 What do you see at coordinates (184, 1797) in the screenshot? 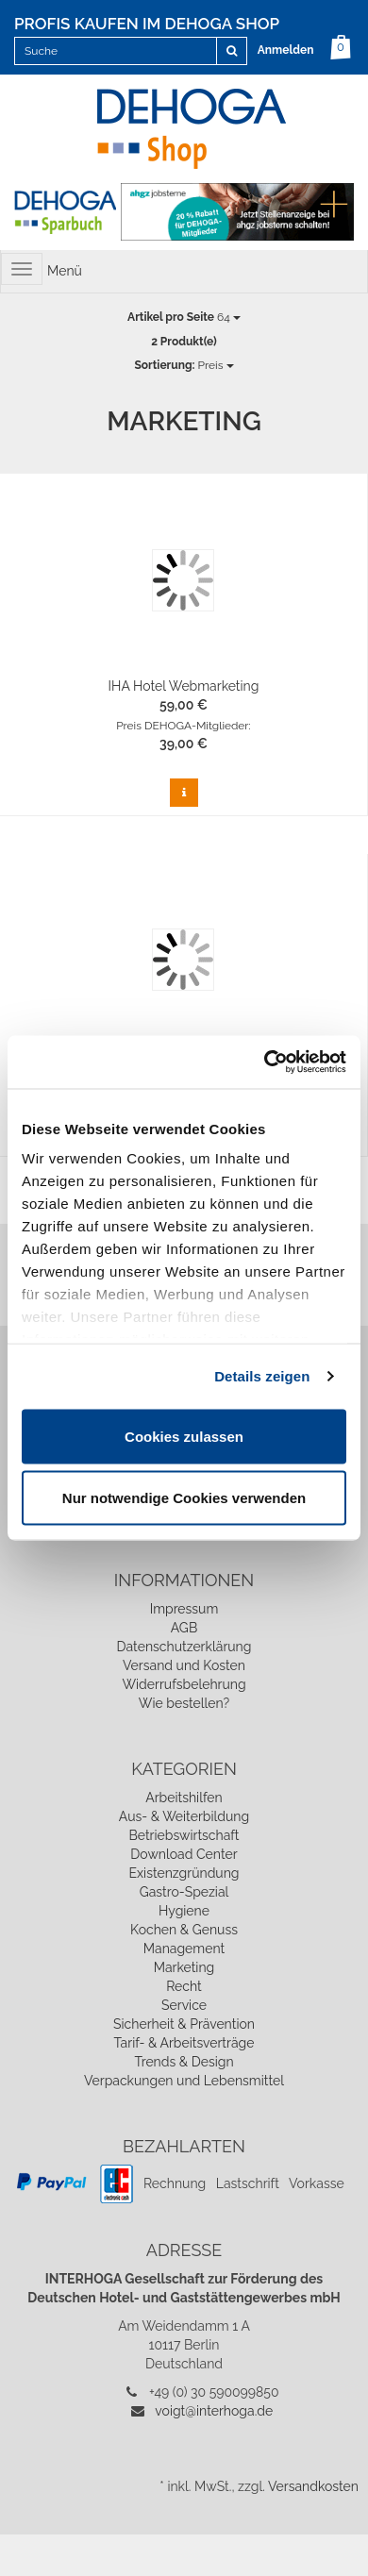
I see `Arbeitshilfen` at bounding box center [184, 1797].